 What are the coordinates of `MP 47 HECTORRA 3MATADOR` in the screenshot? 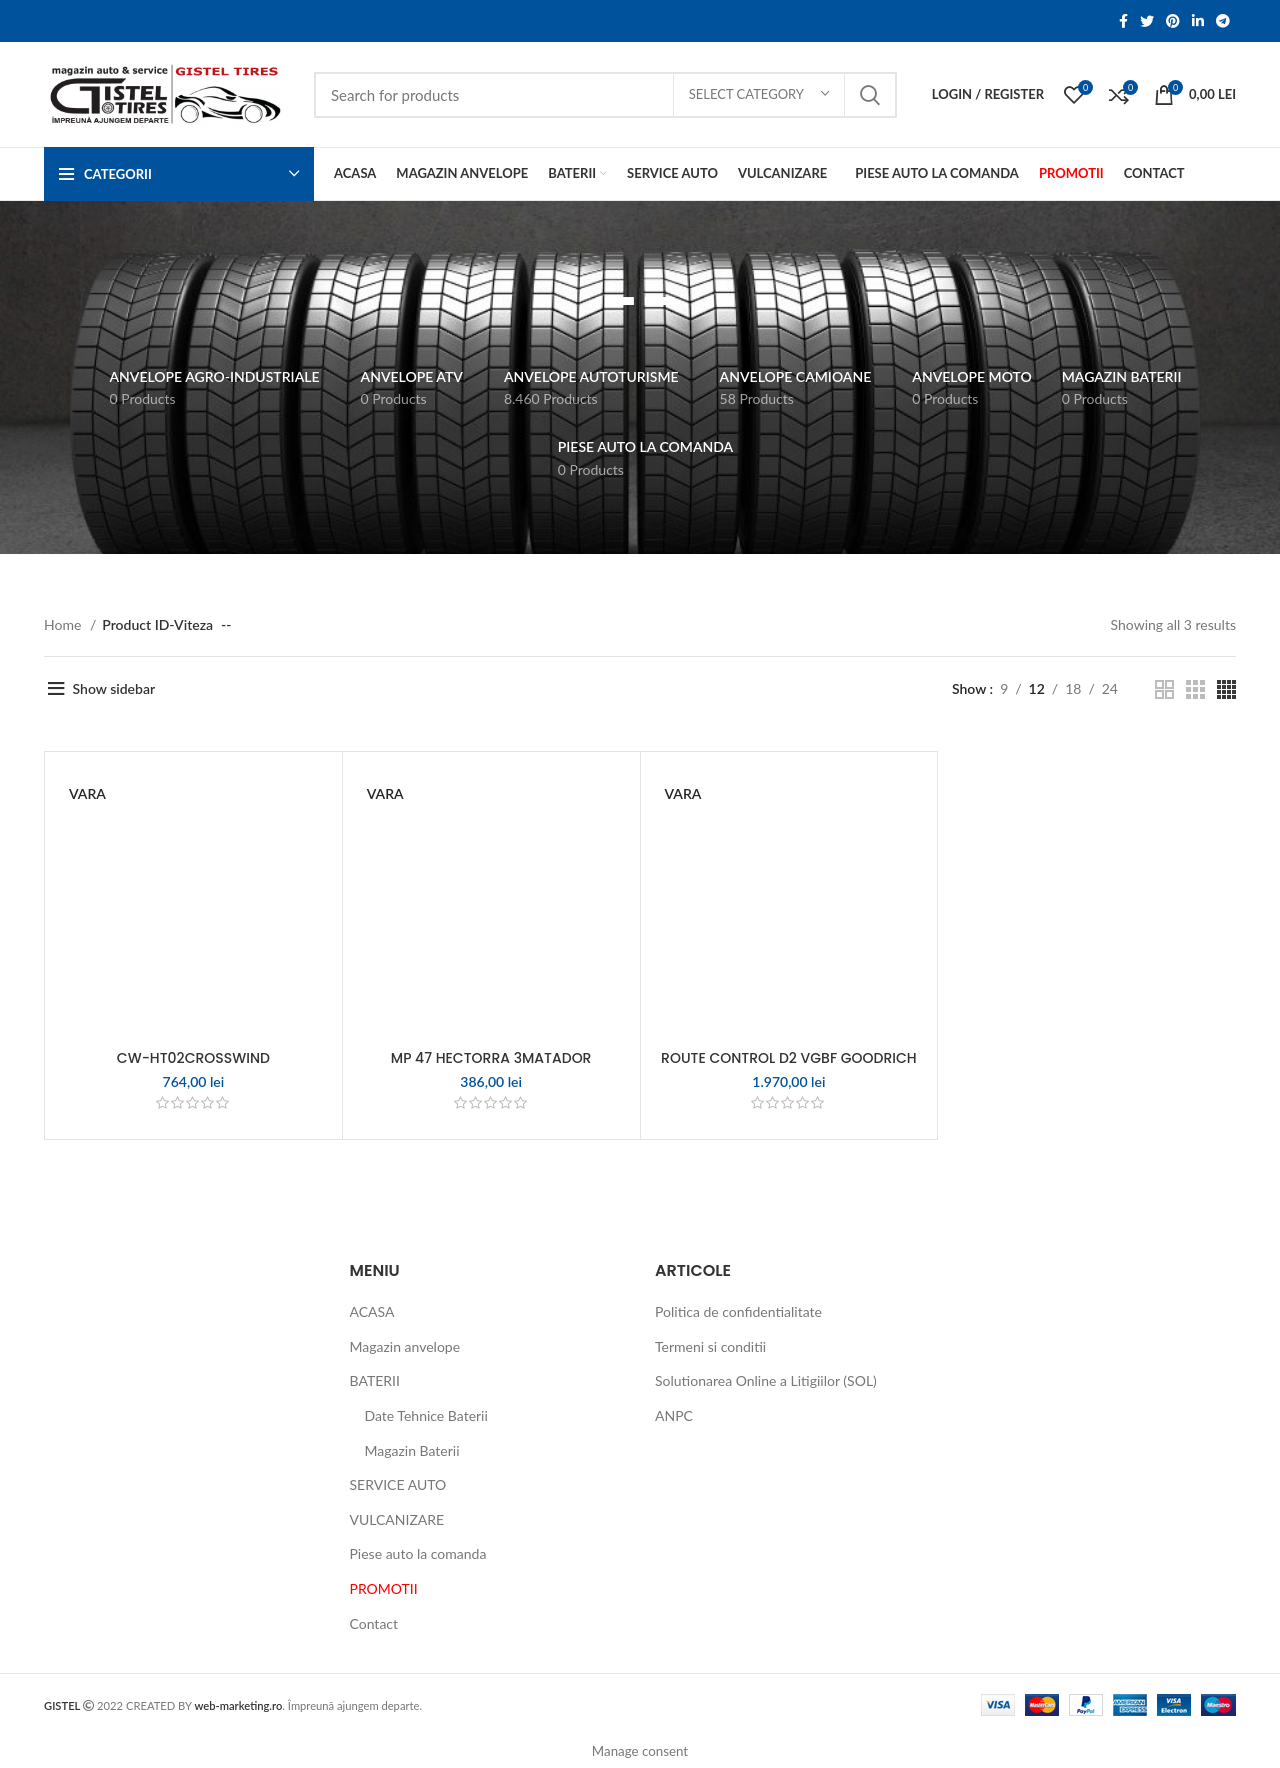 It's located at (491, 1058).